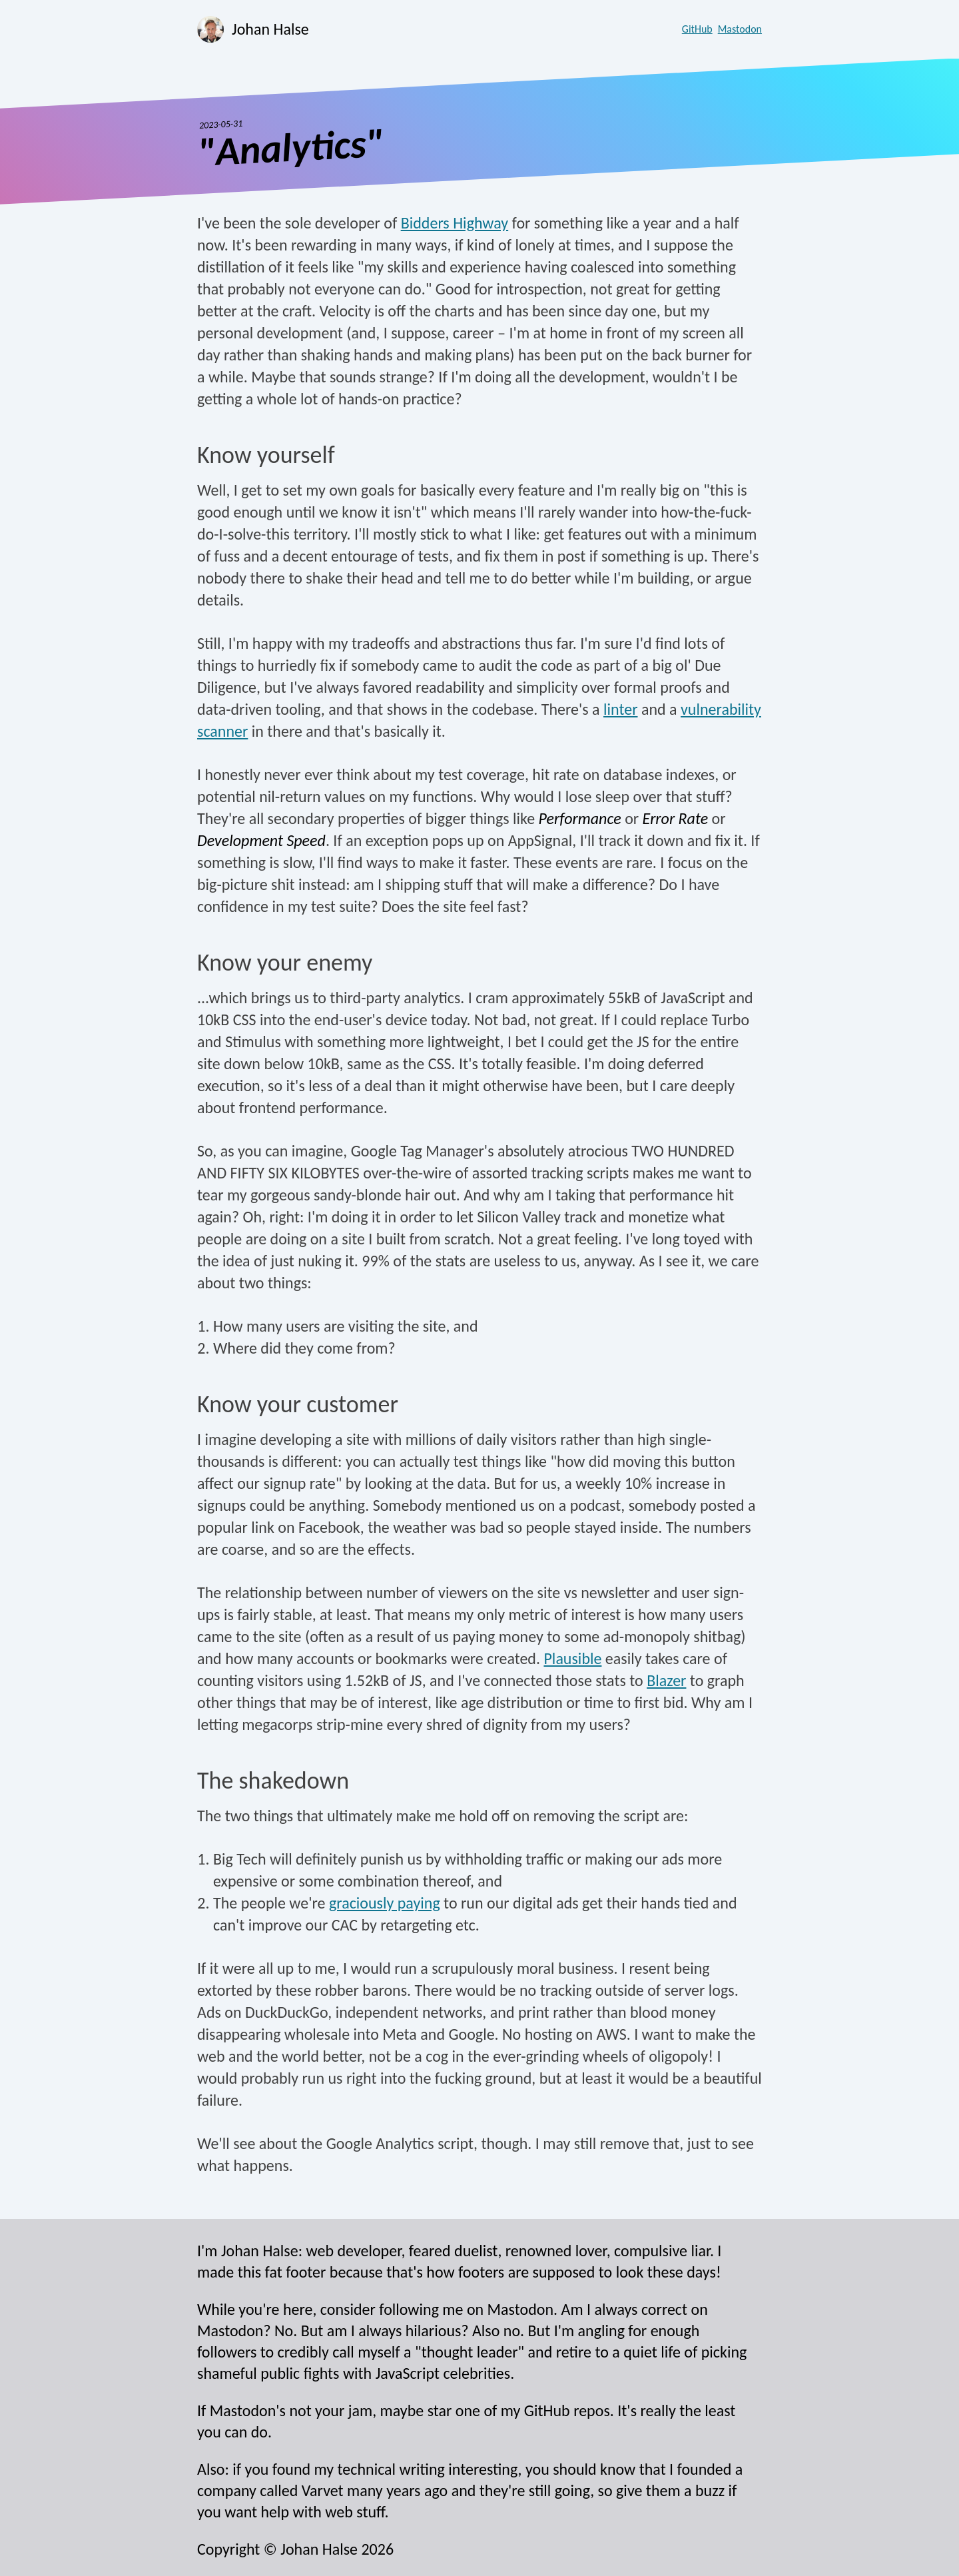 The image size is (959, 2576). Describe the element at coordinates (455, 222) in the screenshot. I see `Bidders Highway` at that location.